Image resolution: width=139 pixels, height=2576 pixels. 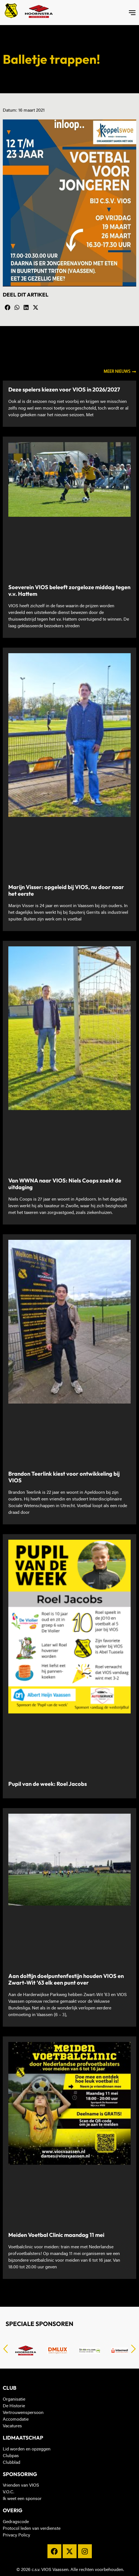 What do you see at coordinates (7, 307) in the screenshot?
I see `[button]` at bounding box center [7, 307].